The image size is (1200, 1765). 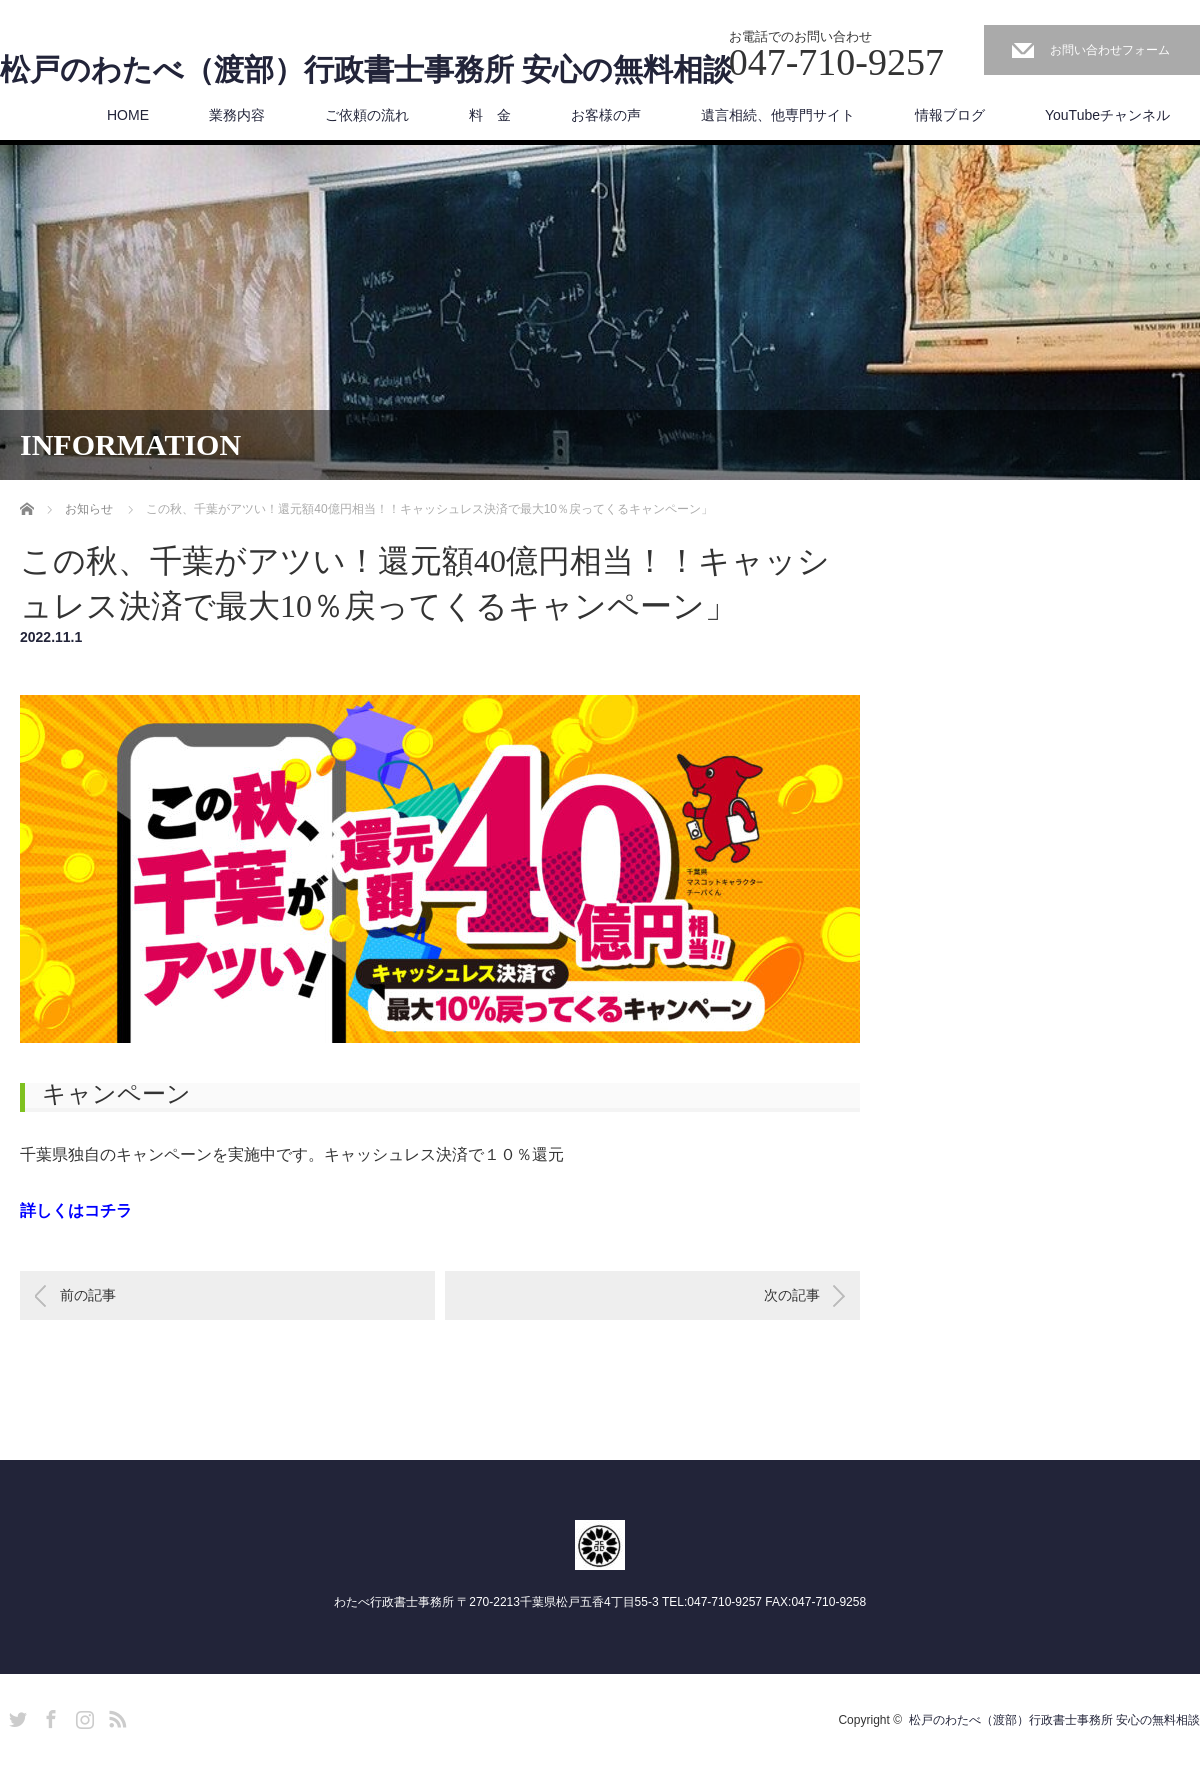 I want to click on 遺言相続、他専門サイト, so click(x=778, y=115).